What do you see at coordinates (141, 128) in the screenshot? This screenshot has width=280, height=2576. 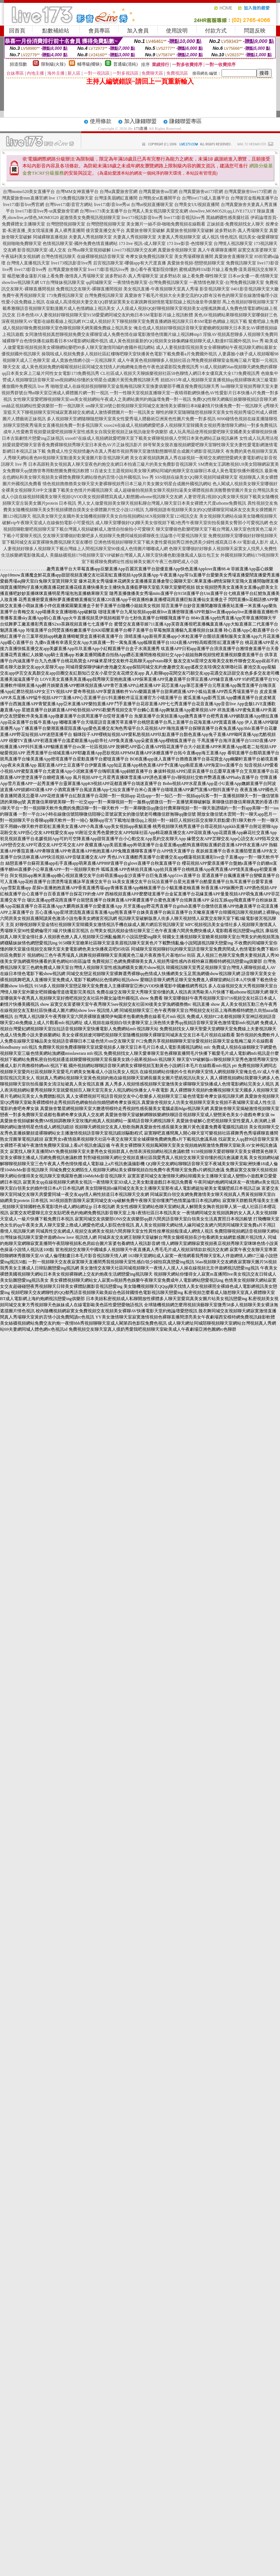 I see `173直播` at bounding box center [141, 128].